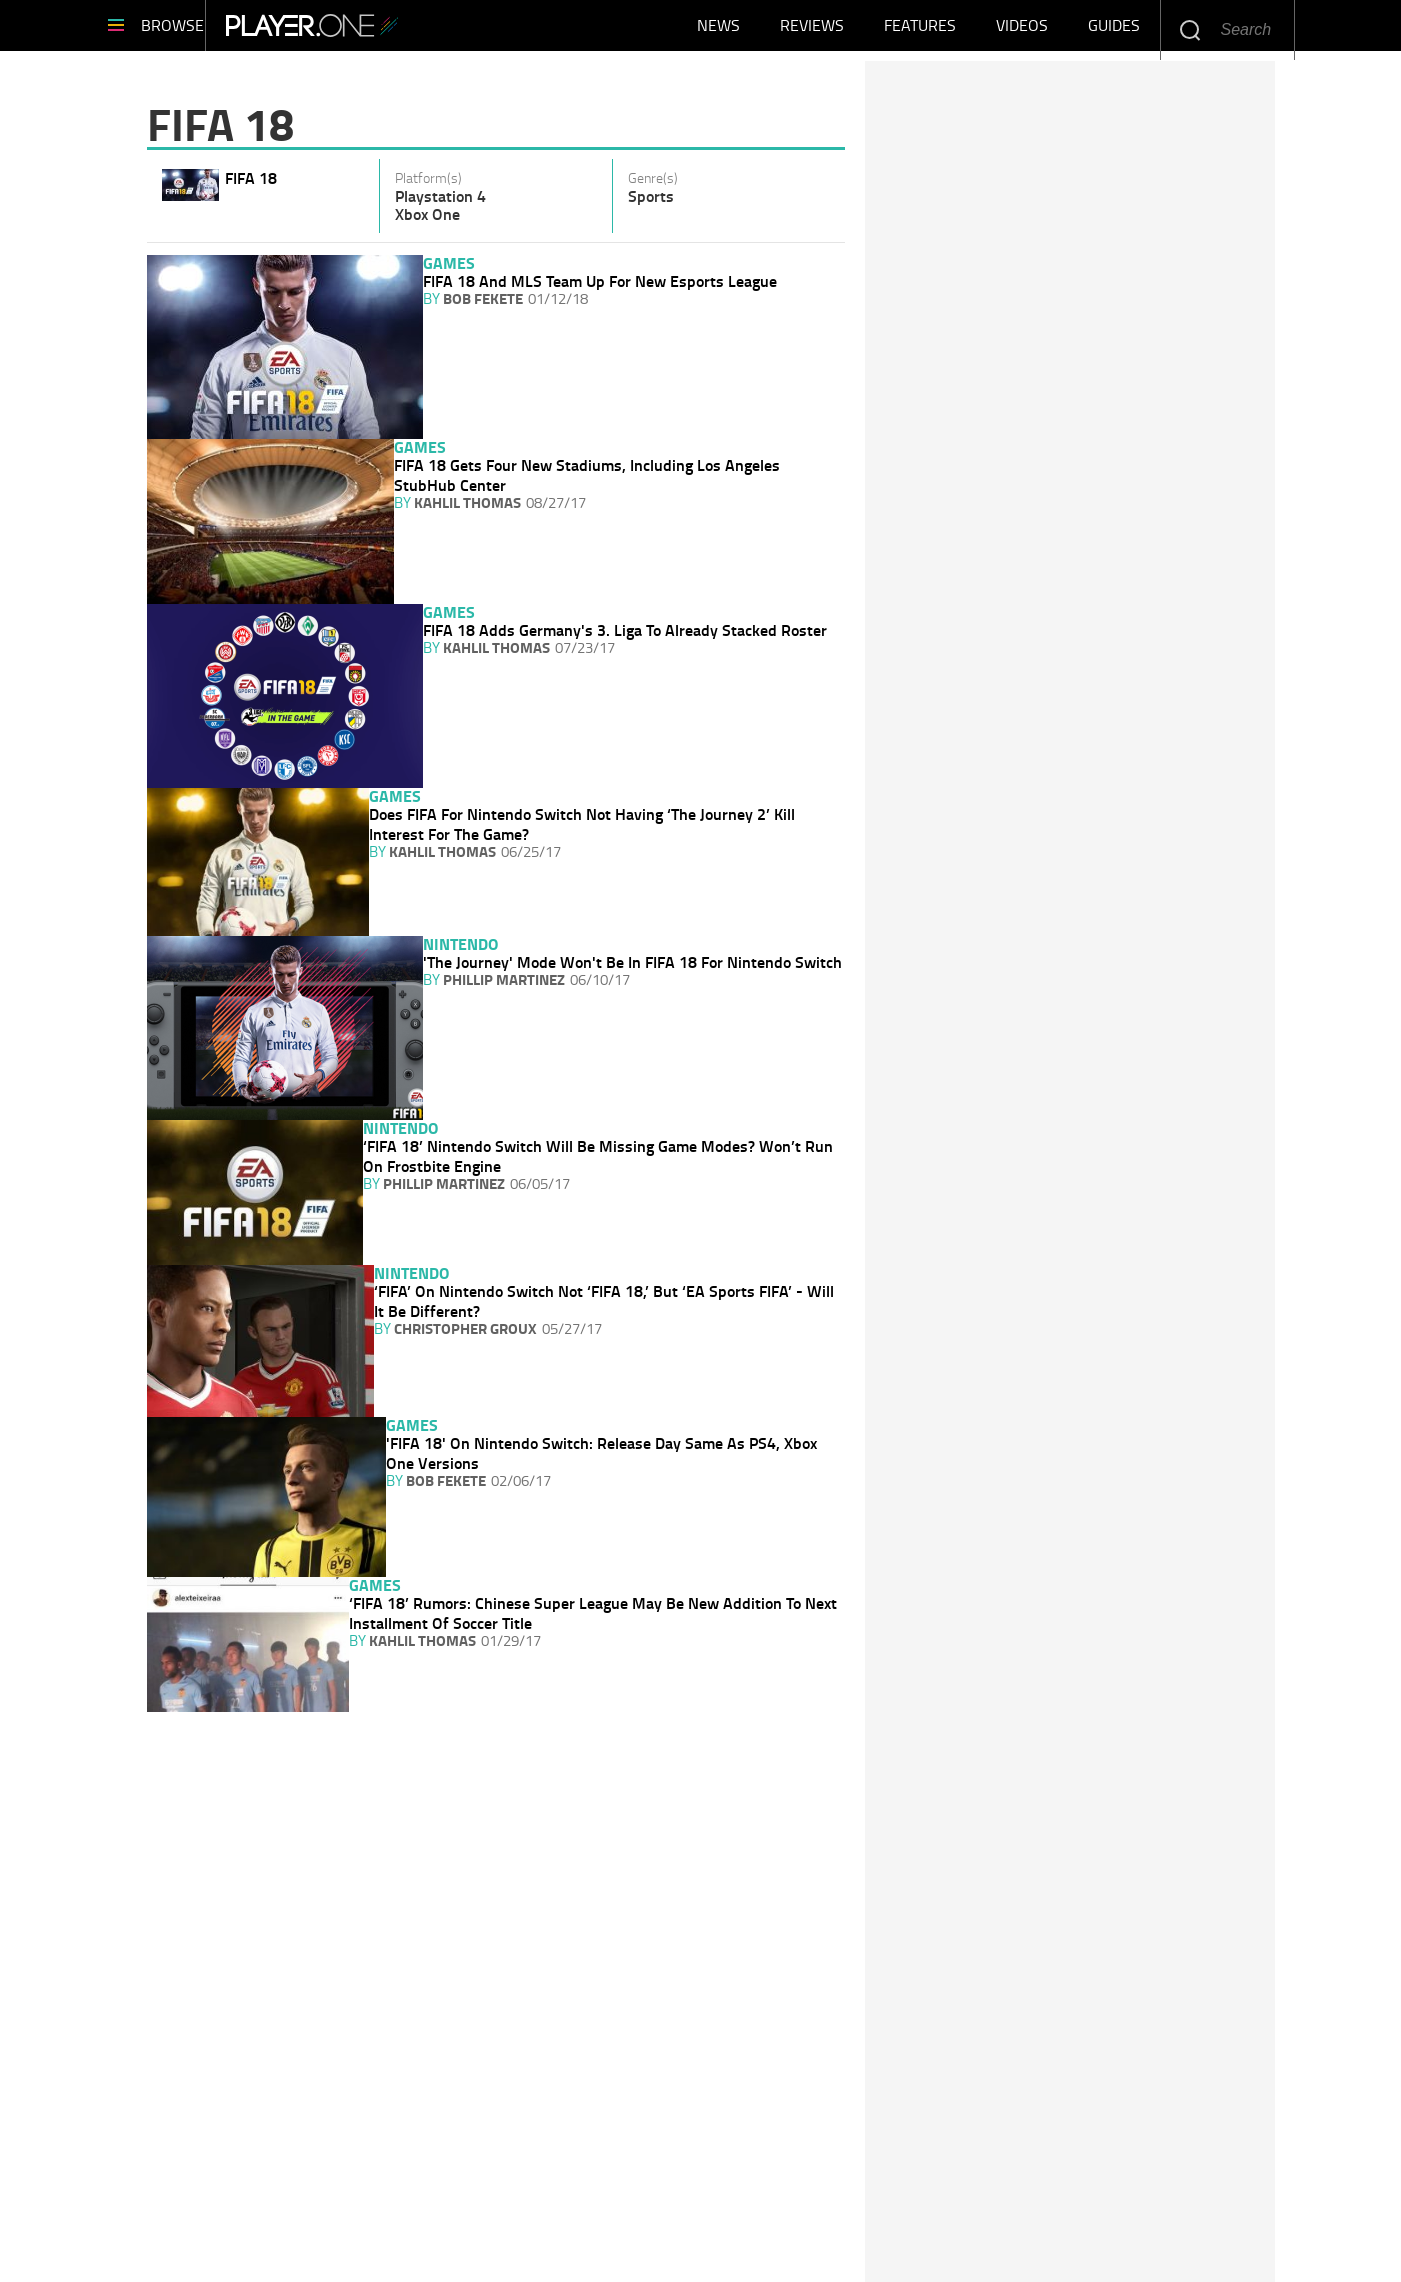 The width and height of the screenshot is (1401, 2282). What do you see at coordinates (449, 262) in the screenshot?
I see `Games` at bounding box center [449, 262].